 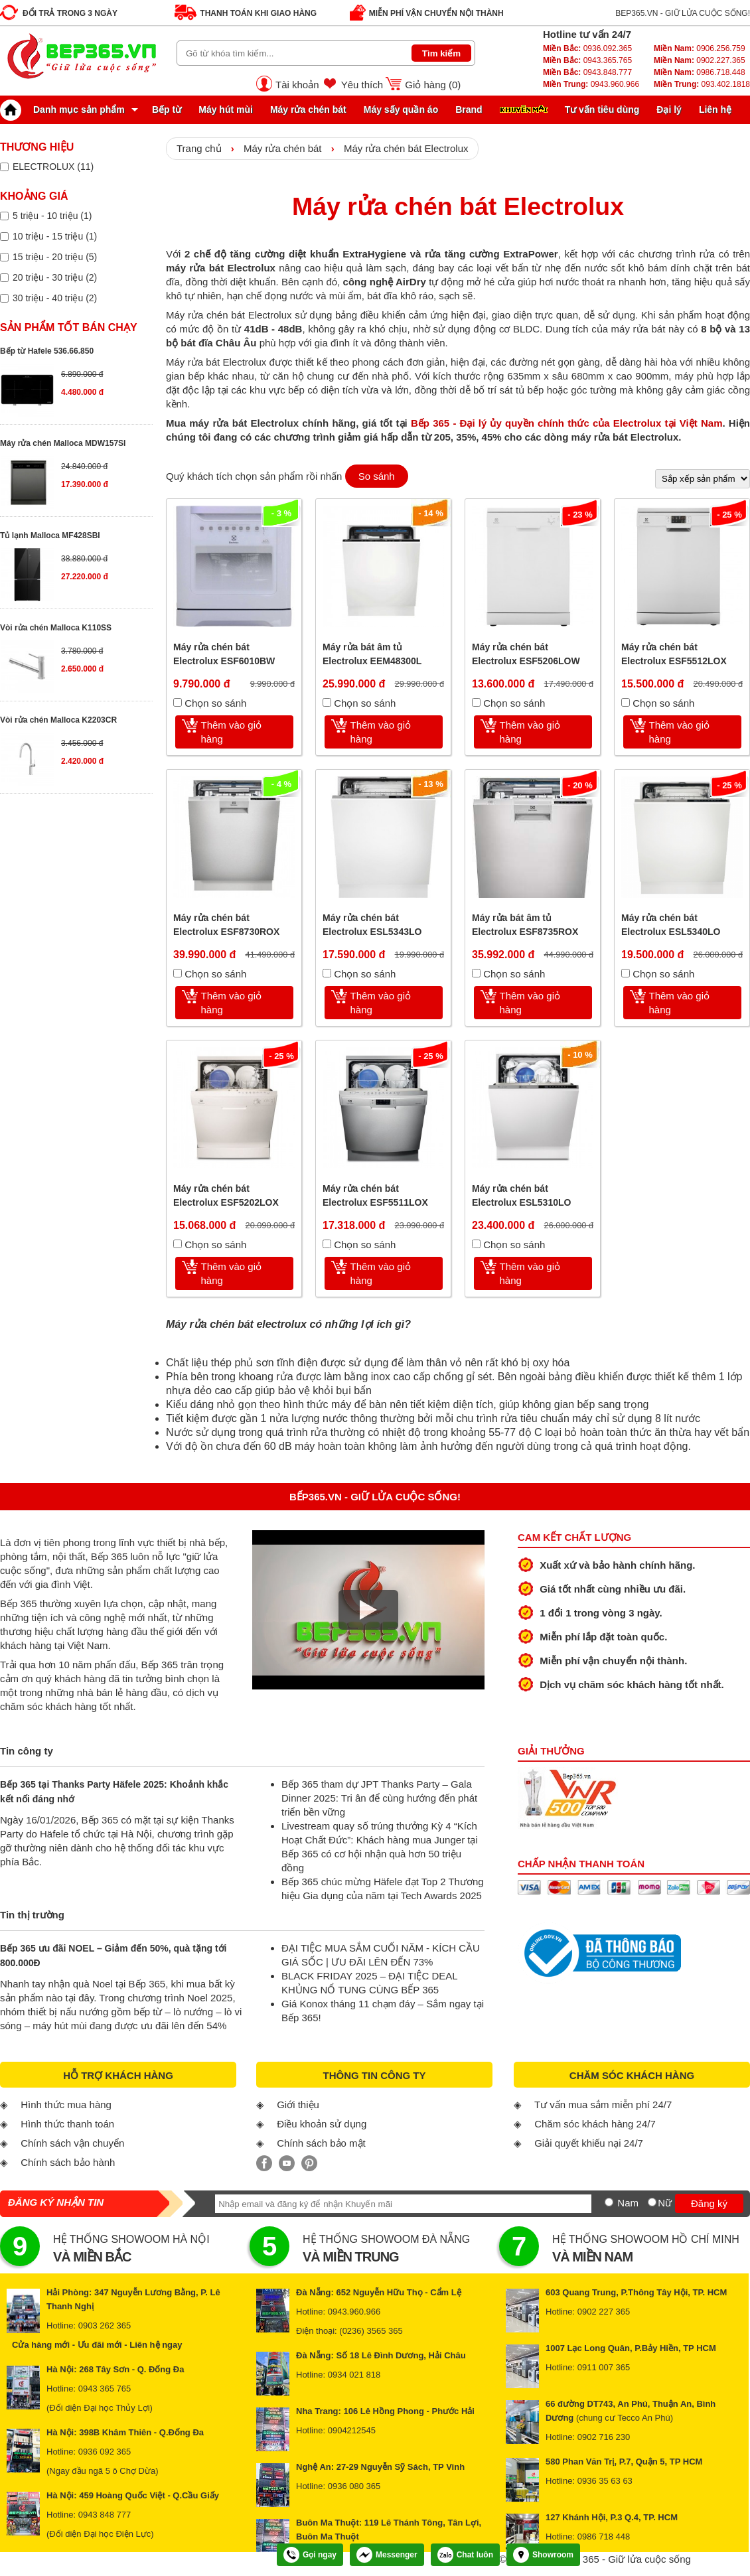 I want to click on 0943.960.966, so click(x=591, y=84).